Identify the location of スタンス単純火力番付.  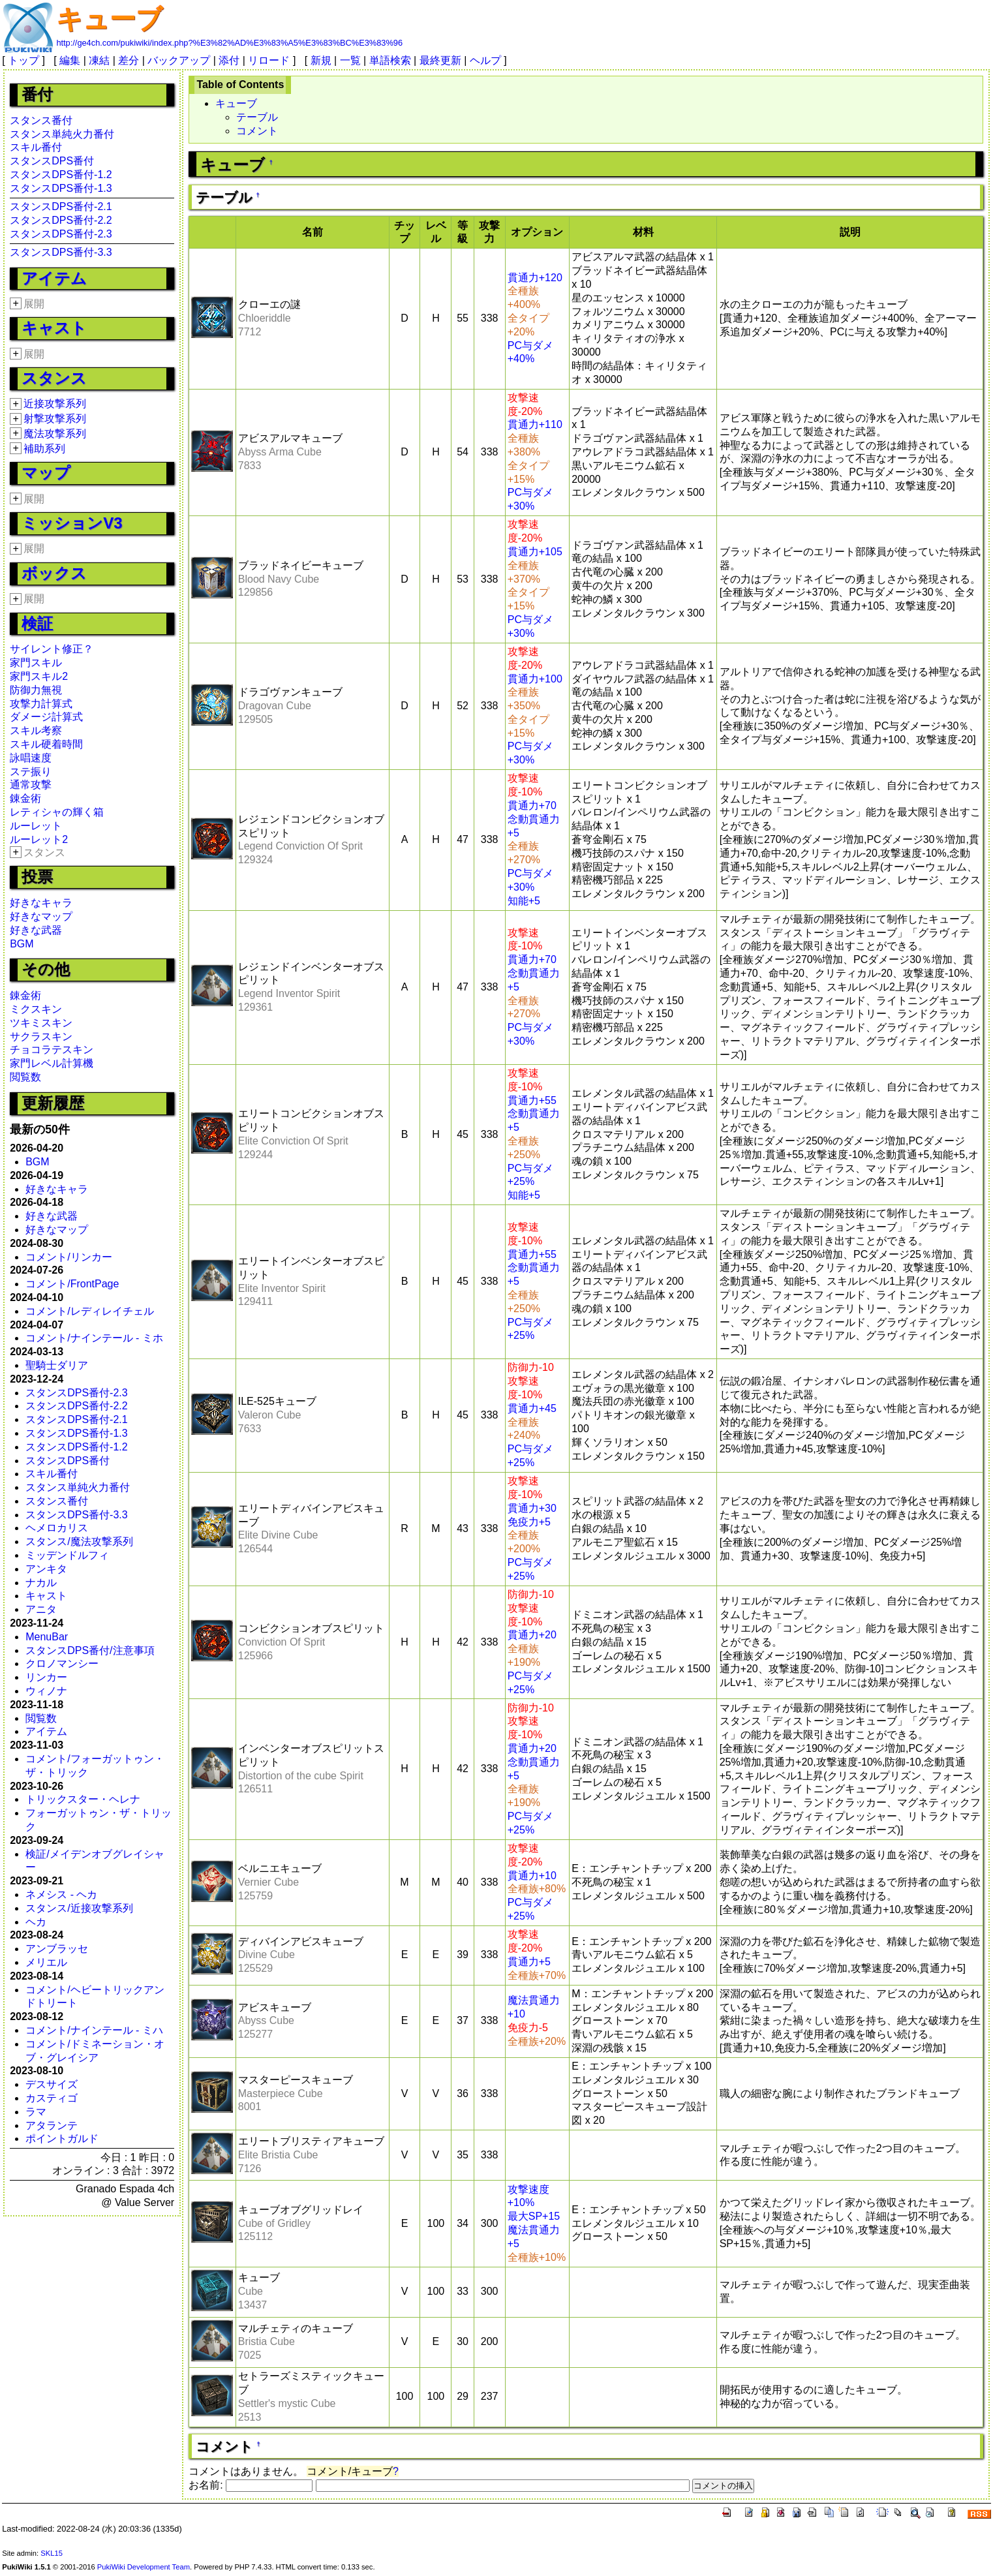
(62, 134).